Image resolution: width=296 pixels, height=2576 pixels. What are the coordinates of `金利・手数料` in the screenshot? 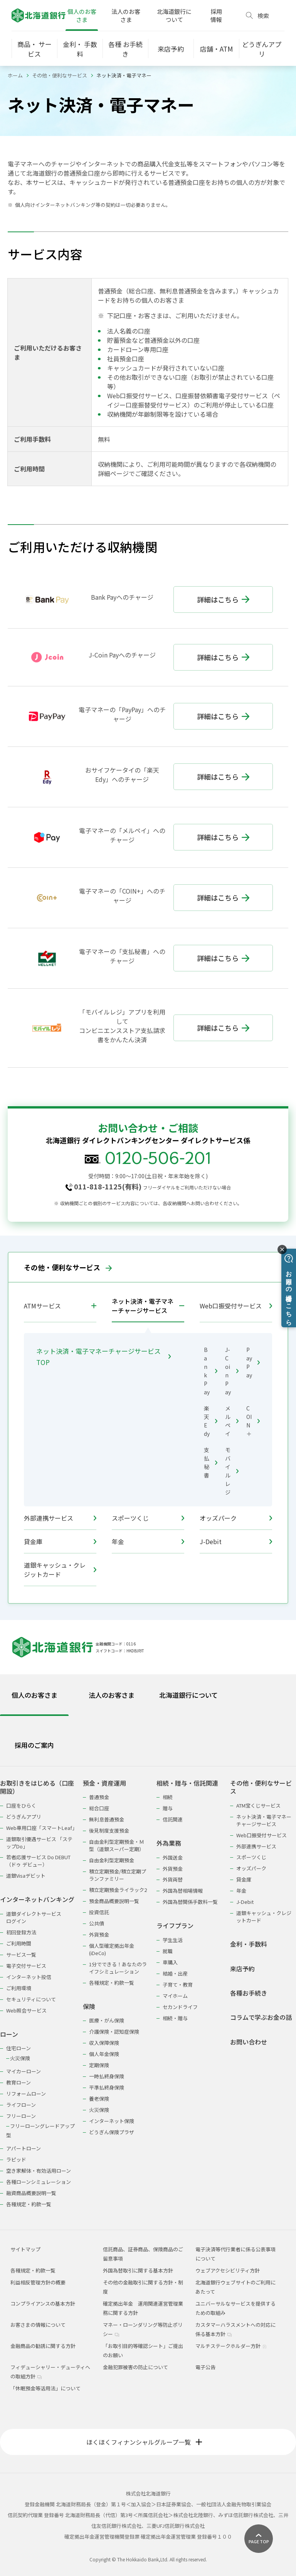 It's located at (248, 1944).